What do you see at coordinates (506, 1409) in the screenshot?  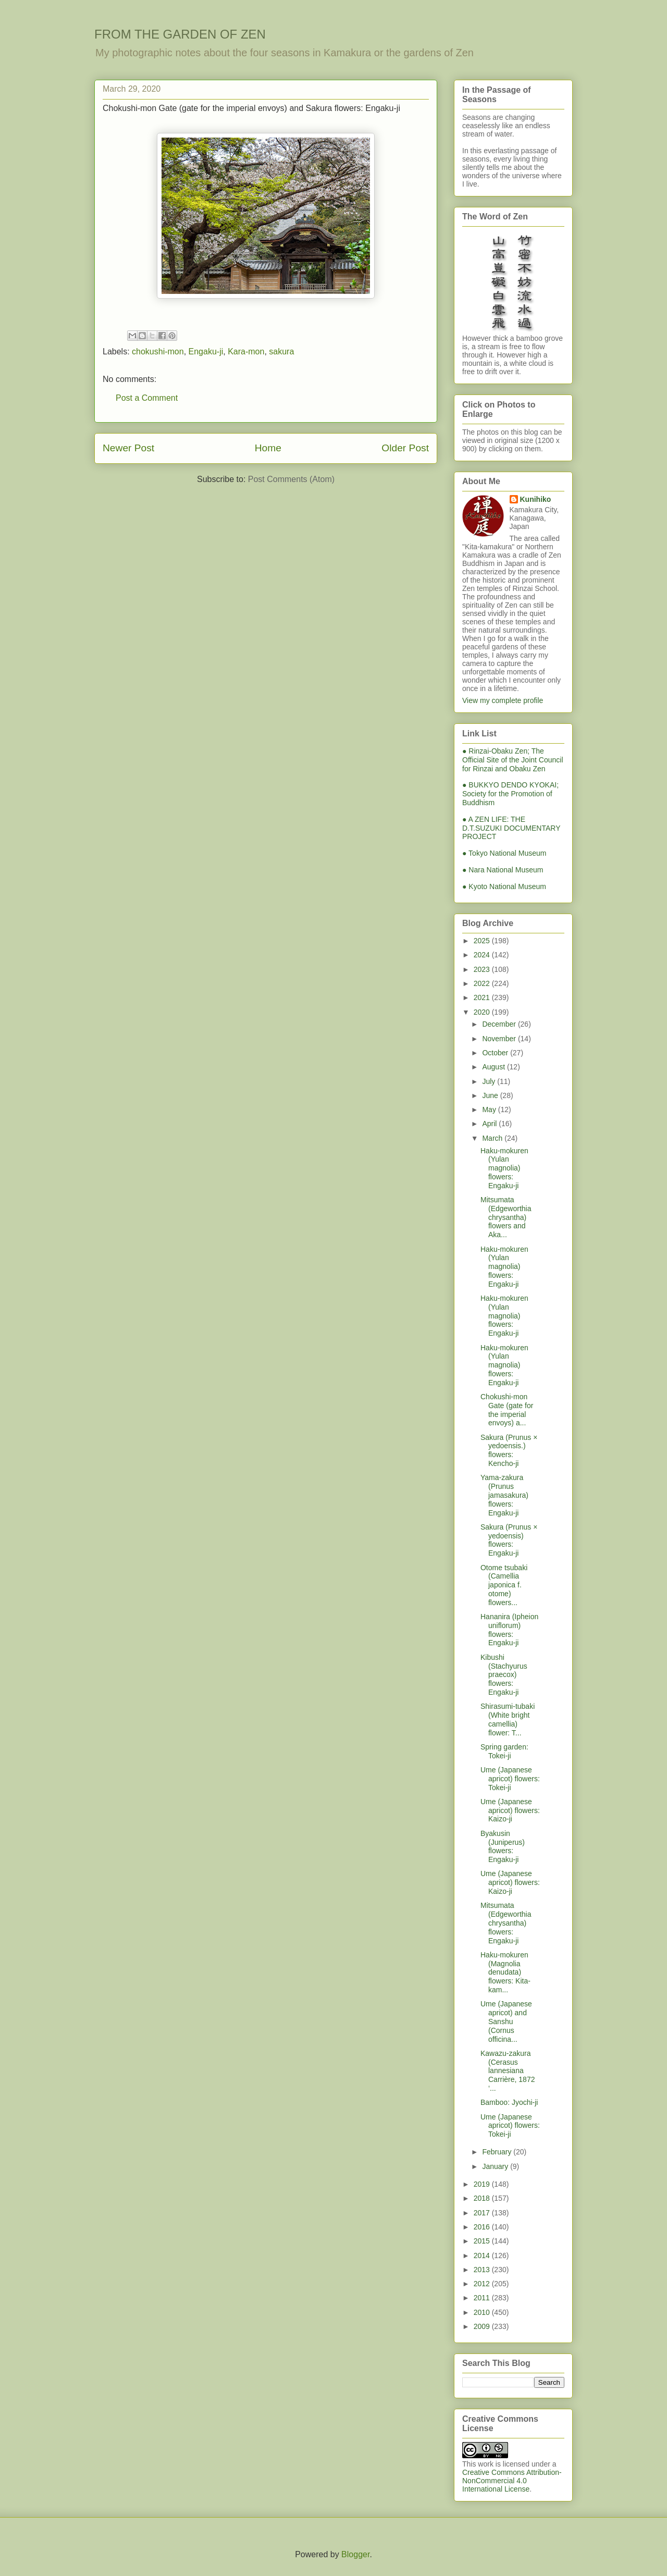 I see `Chokushi-mon Gate (gate for the imperial envoys) a...` at bounding box center [506, 1409].